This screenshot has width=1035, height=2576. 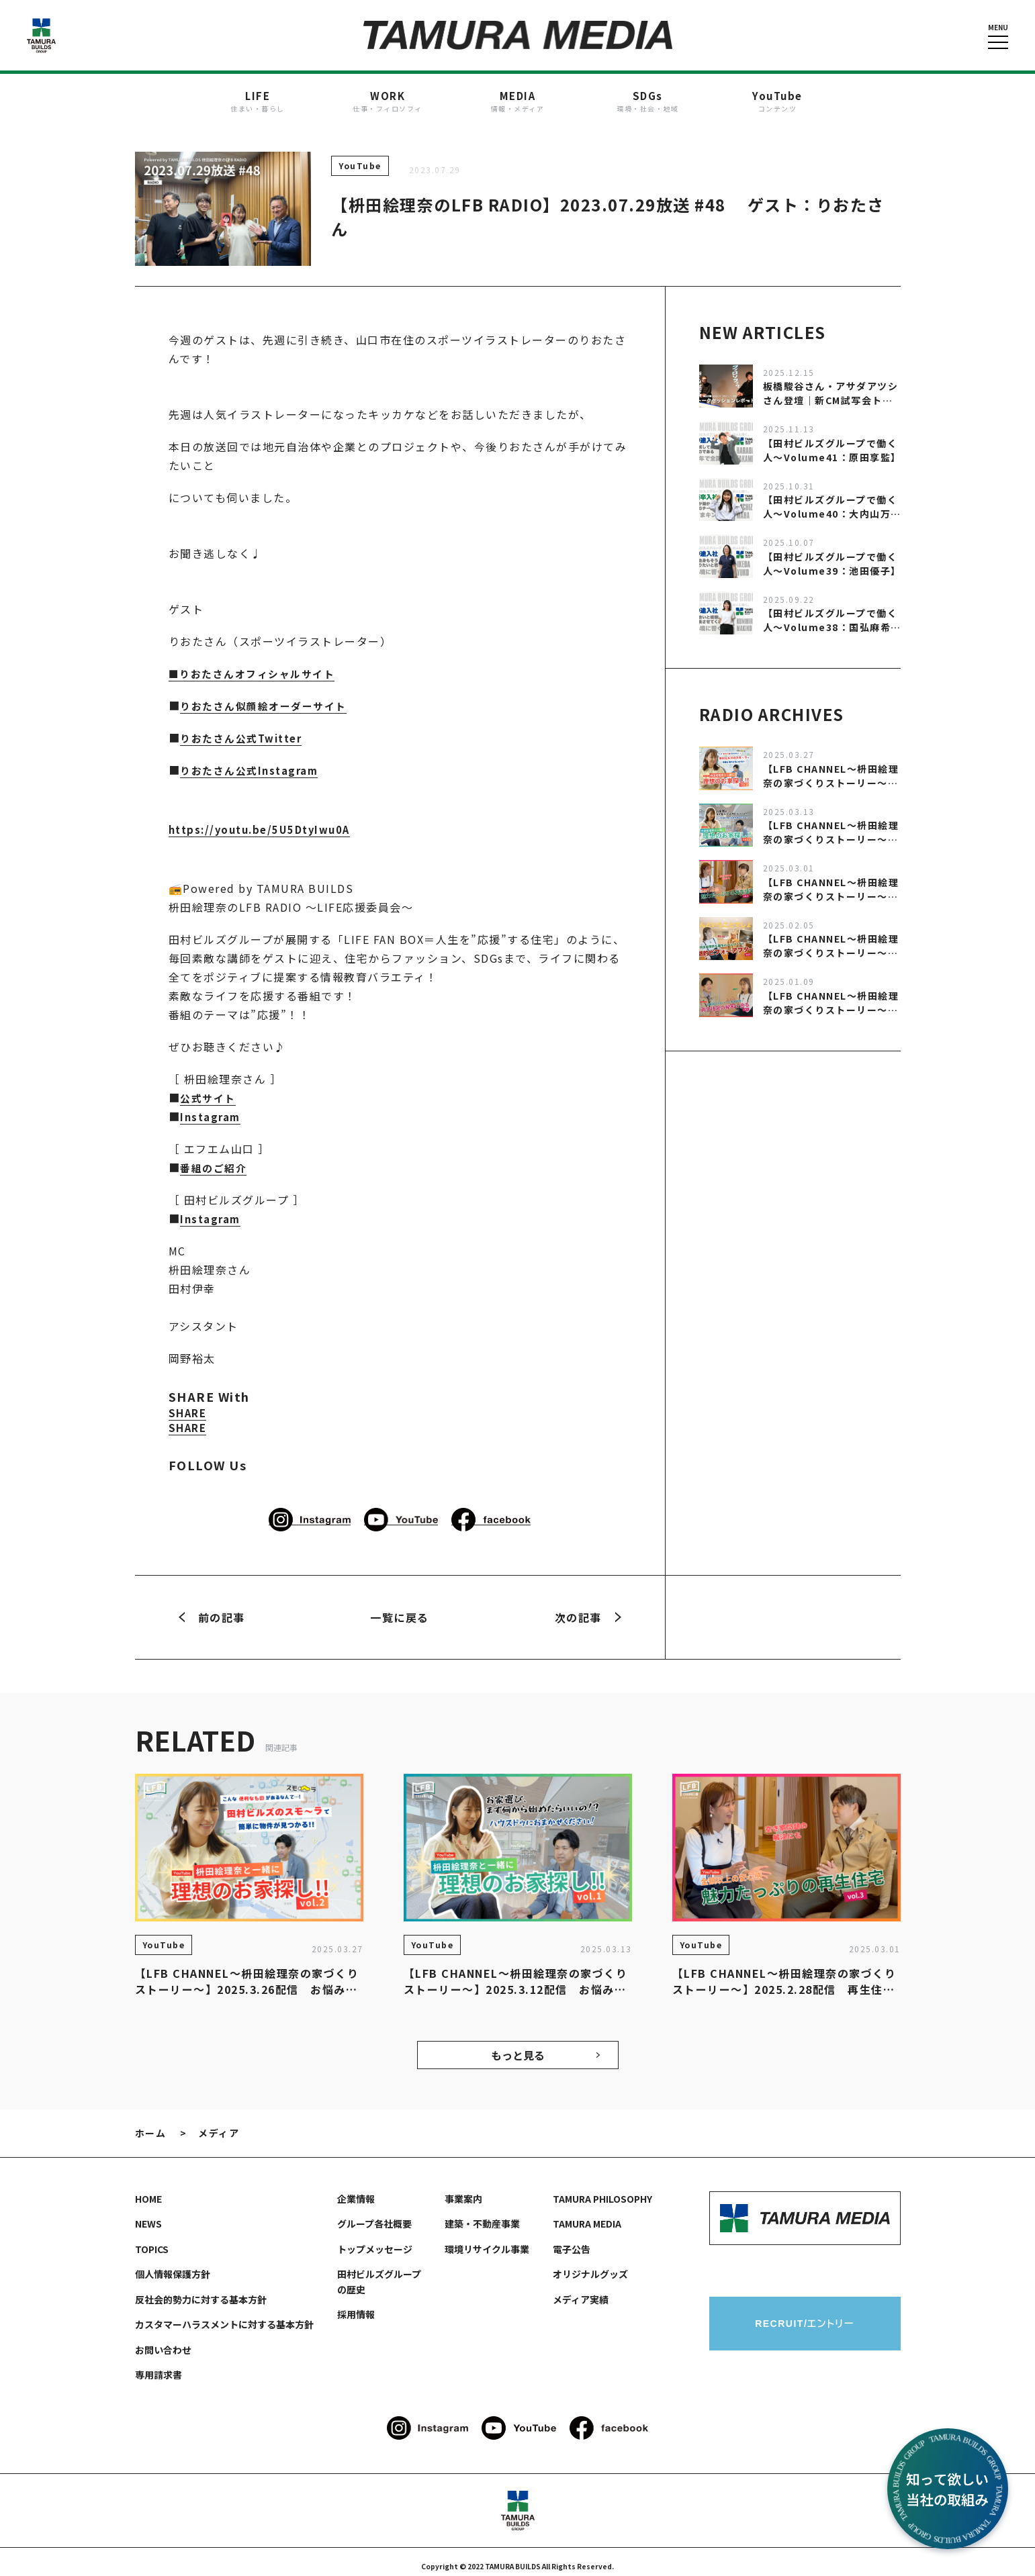 What do you see at coordinates (265, 820) in the screenshot?
I see `https://youtu.be/5U5DtyIwu0A` at bounding box center [265, 820].